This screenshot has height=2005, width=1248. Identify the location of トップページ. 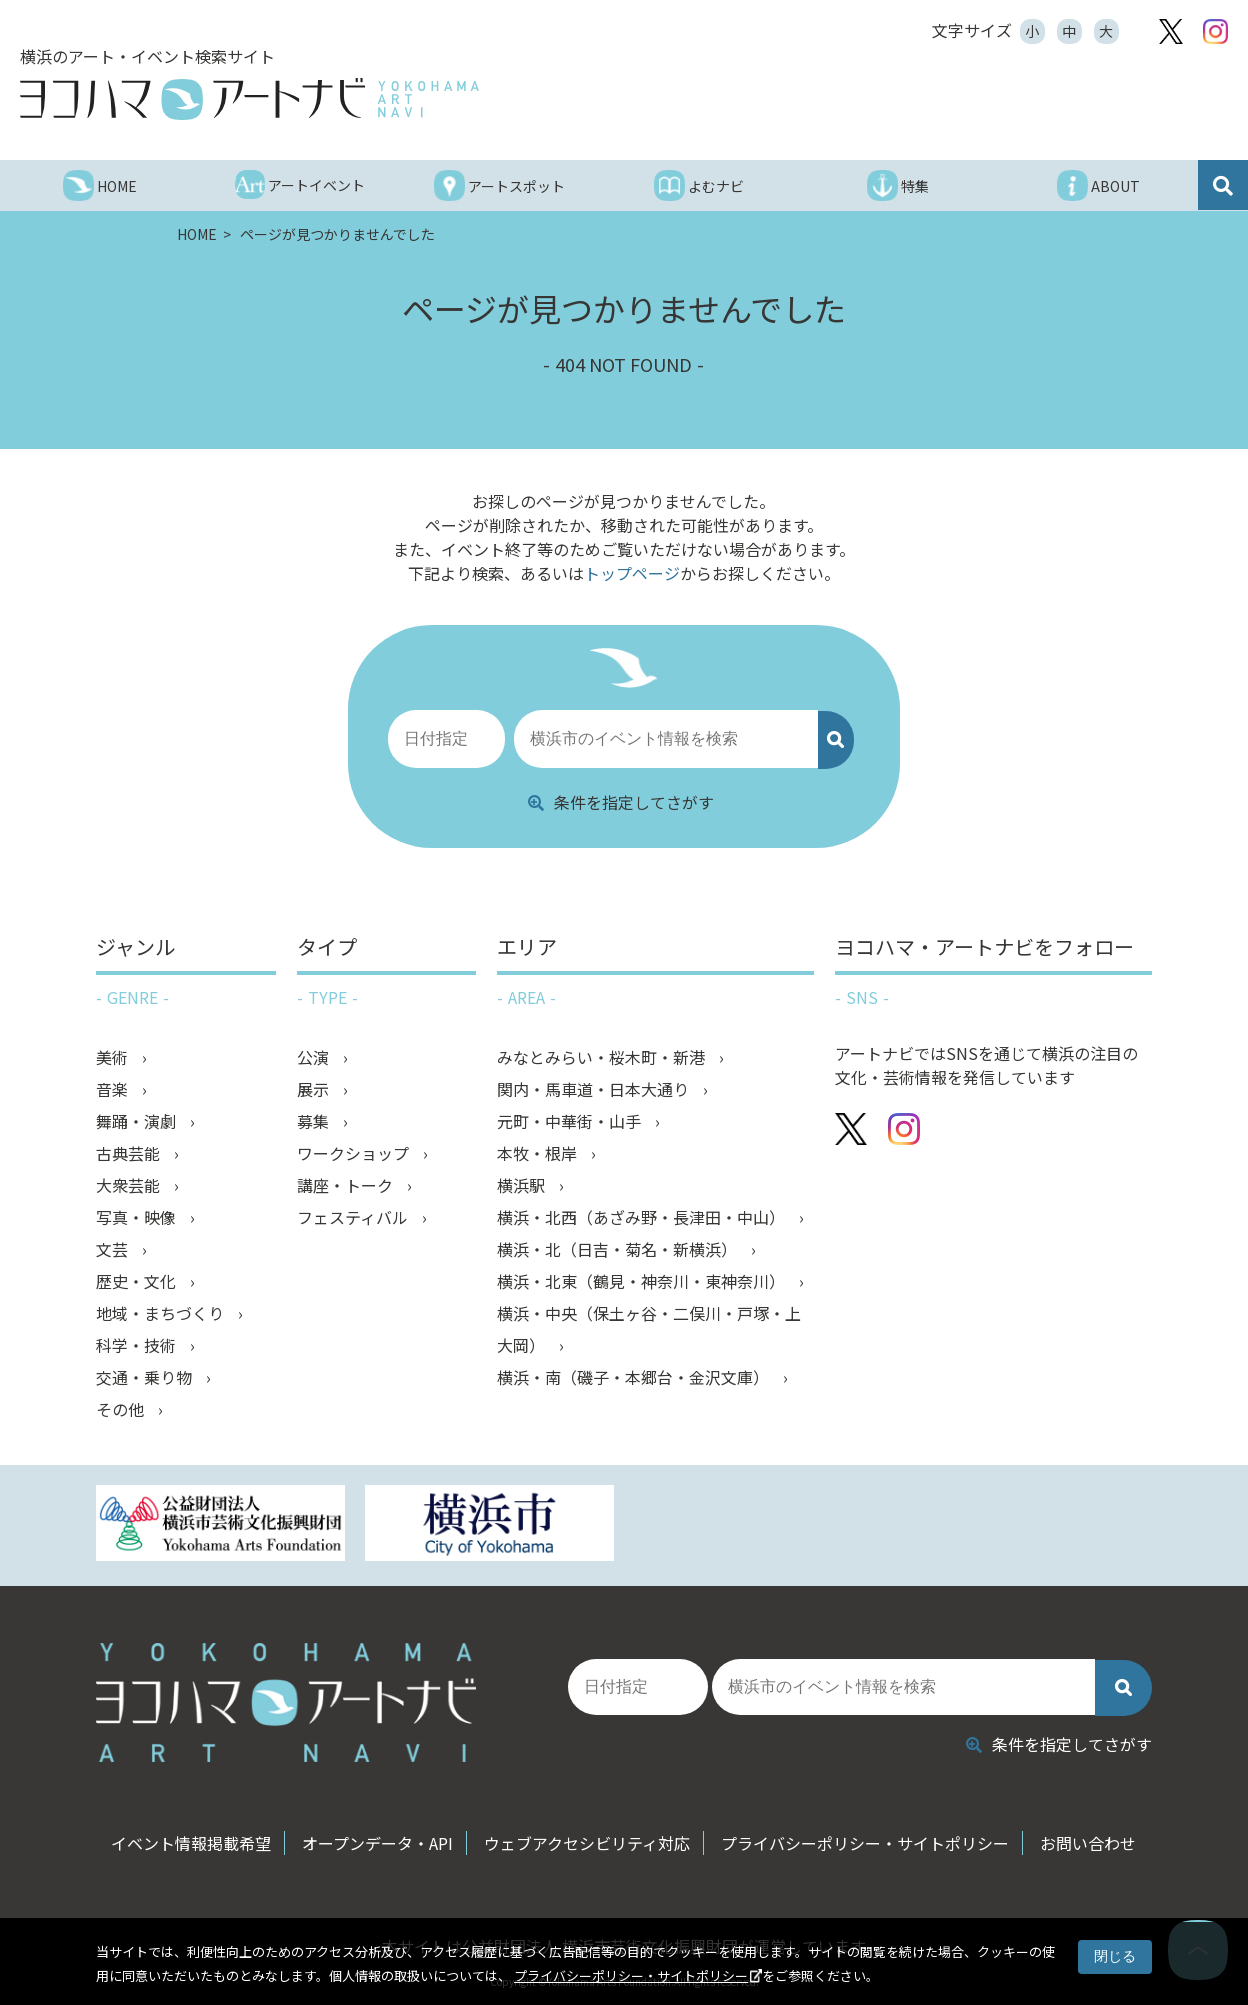
(632, 573).